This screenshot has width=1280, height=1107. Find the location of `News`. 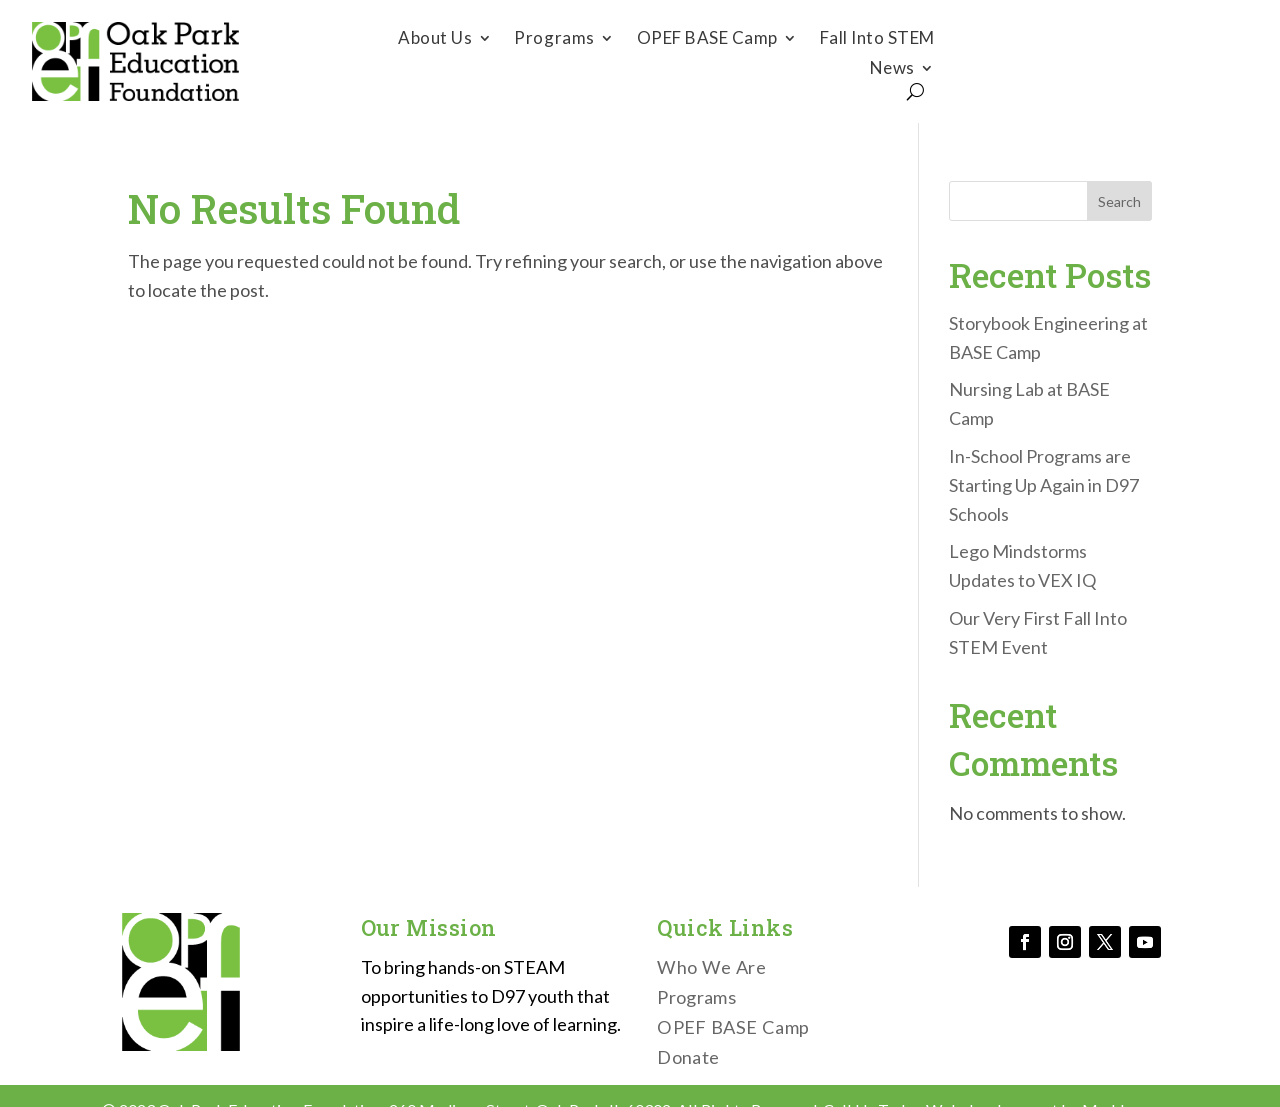

News is located at coordinates (892, 69).